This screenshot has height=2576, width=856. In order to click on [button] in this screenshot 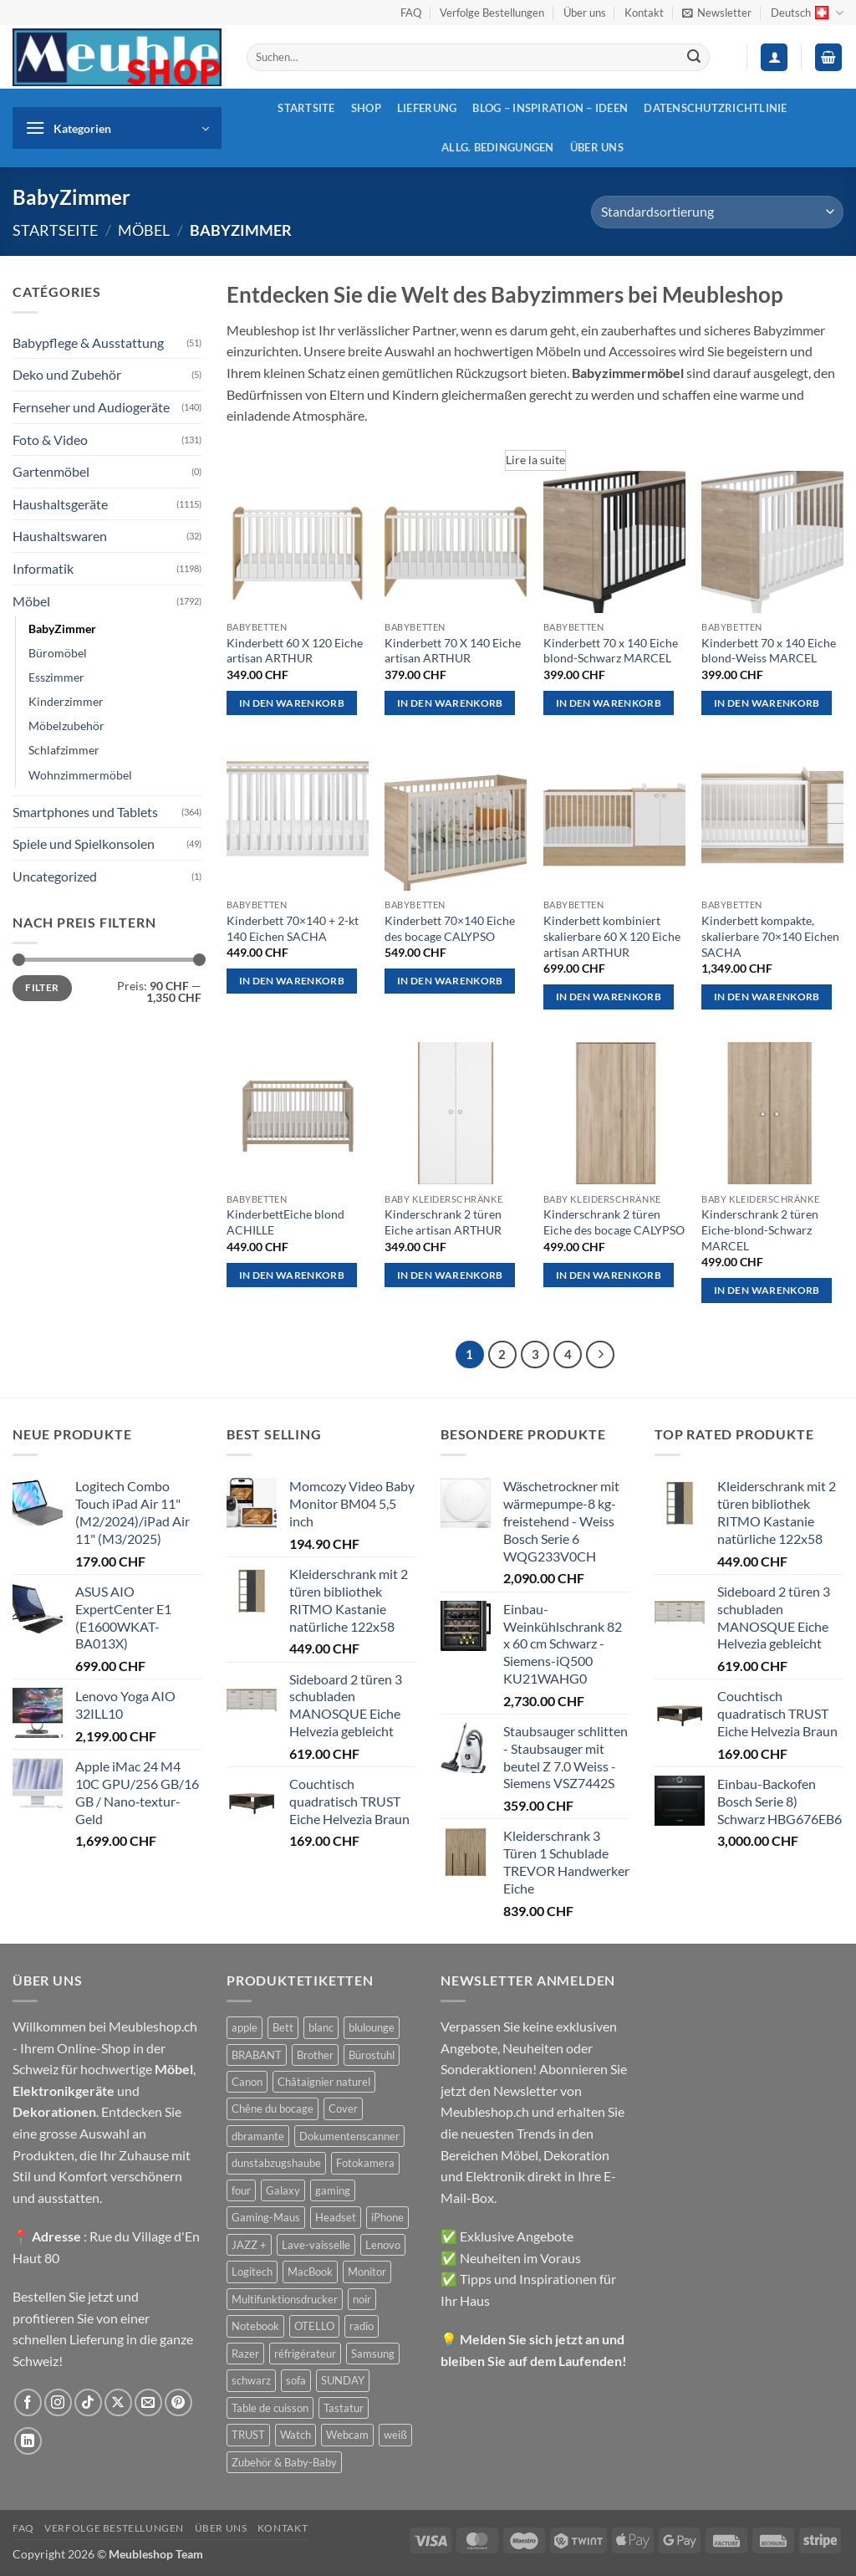, I will do `click(717, 12)`.